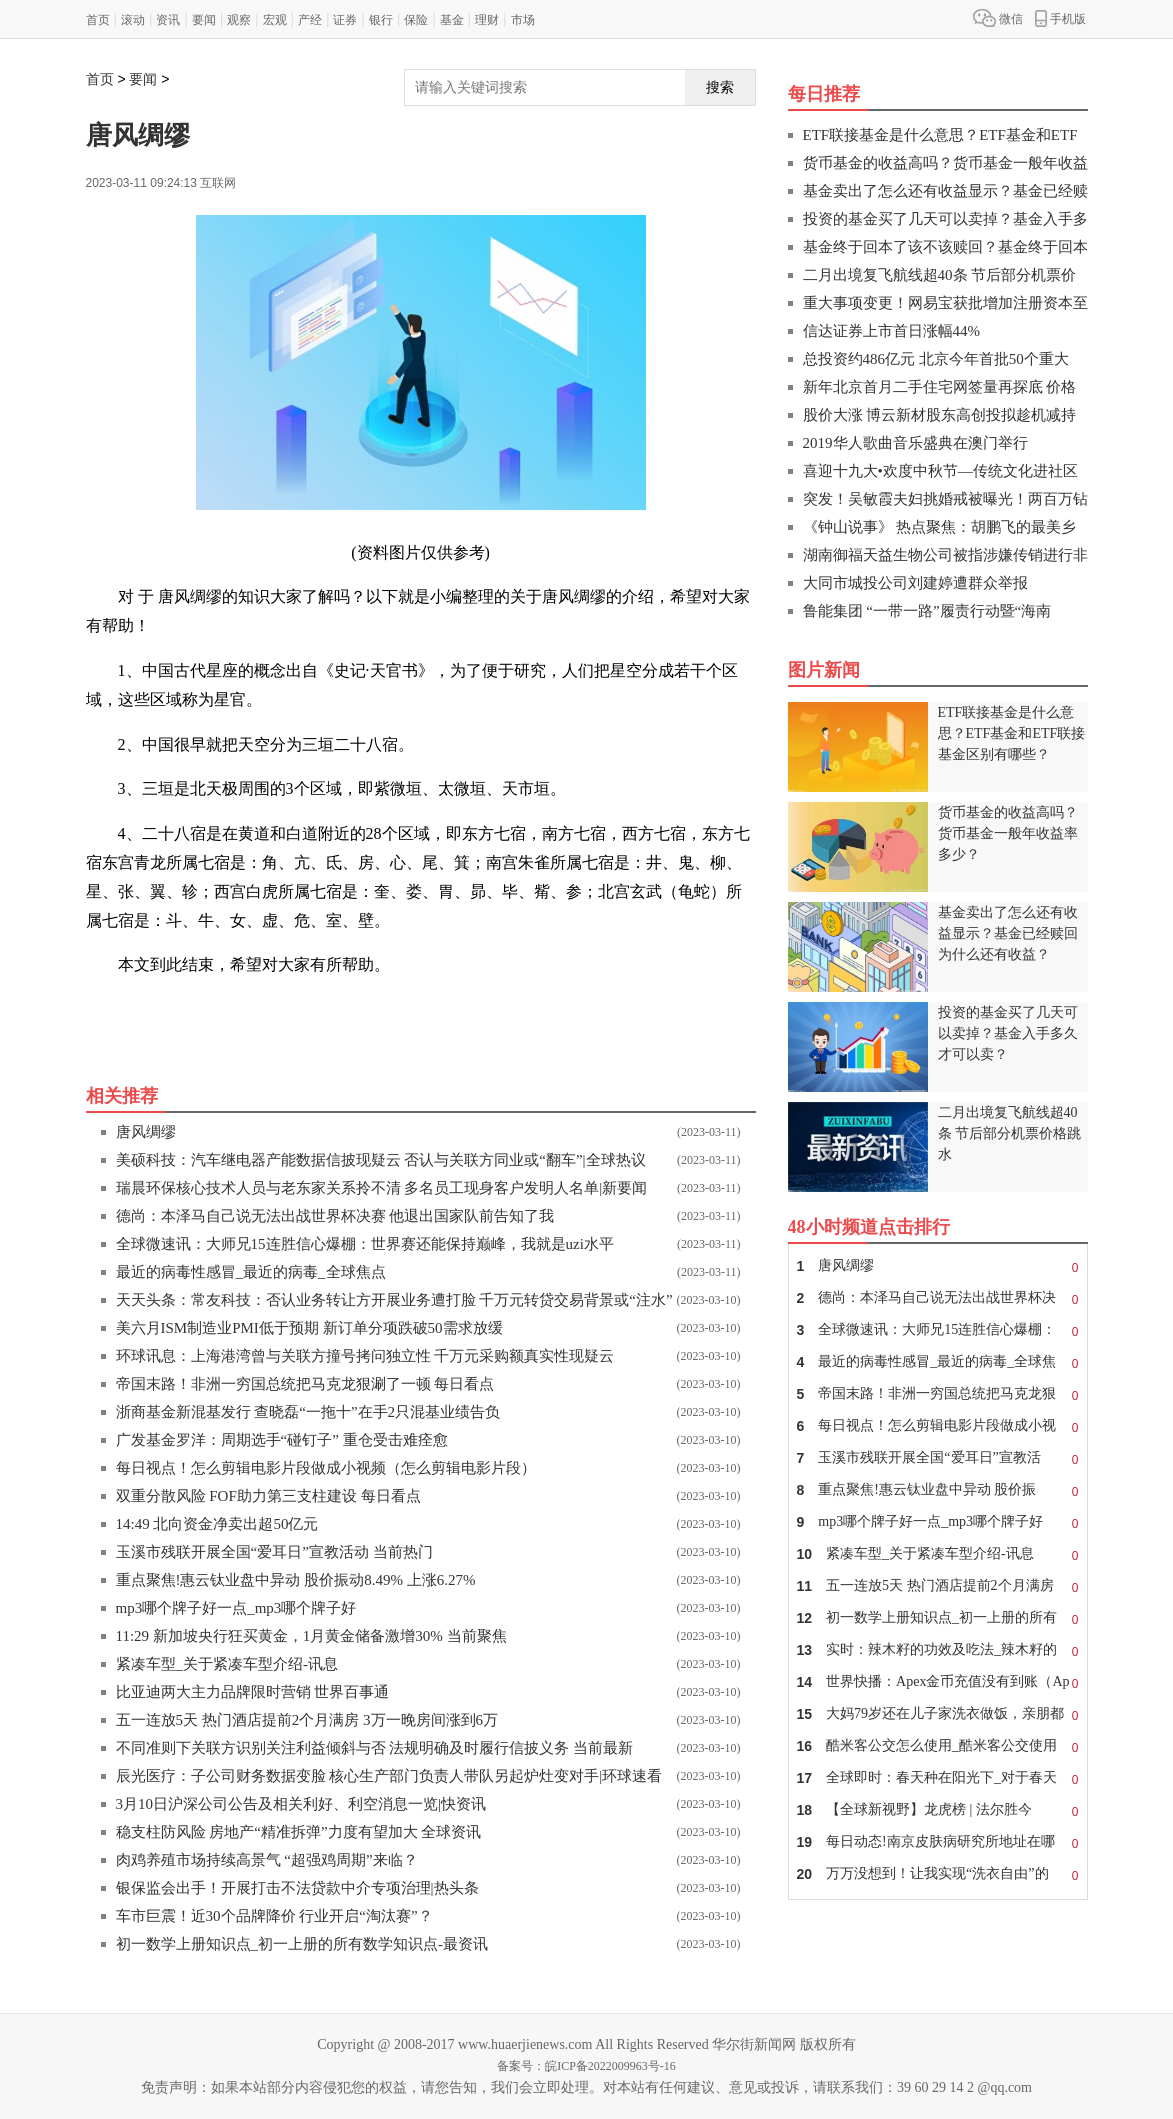 The image size is (1173, 2119). What do you see at coordinates (275, 20) in the screenshot?
I see `宏观` at bounding box center [275, 20].